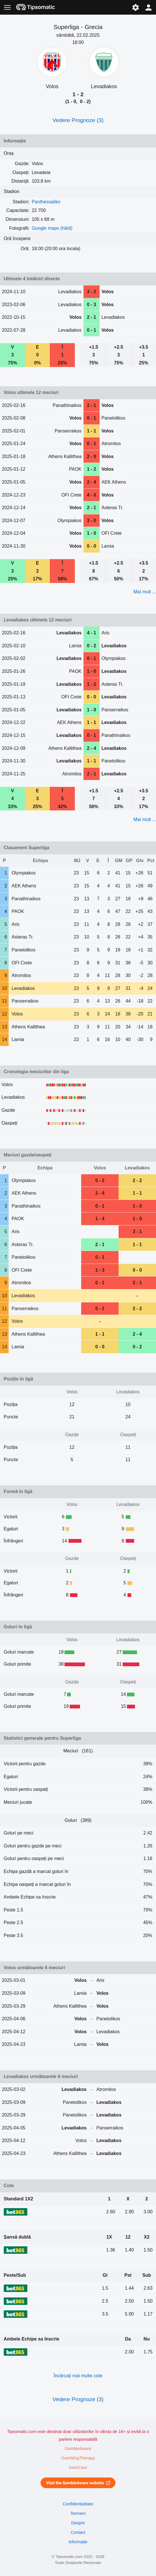  I want to click on Mai mult ..., so click(145, 591).